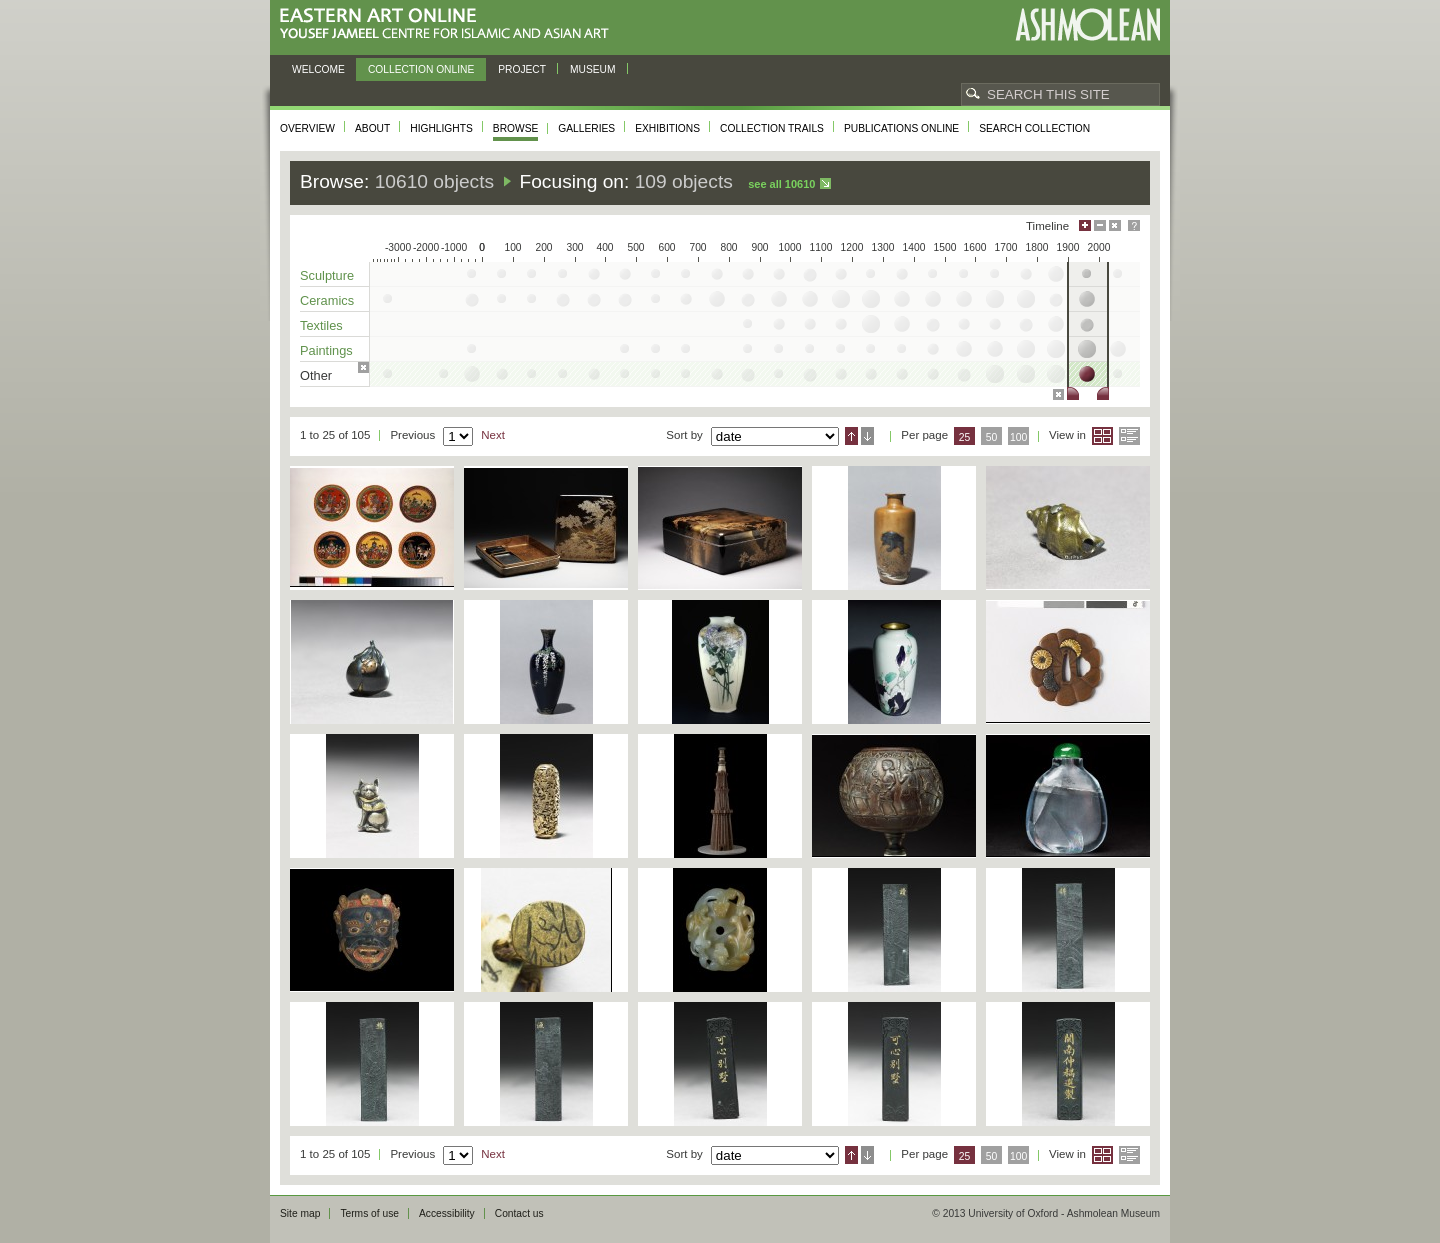  What do you see at coordinates (421, 69) in the screenshot?
I see `Collection online` at bounding box center [421, 69].